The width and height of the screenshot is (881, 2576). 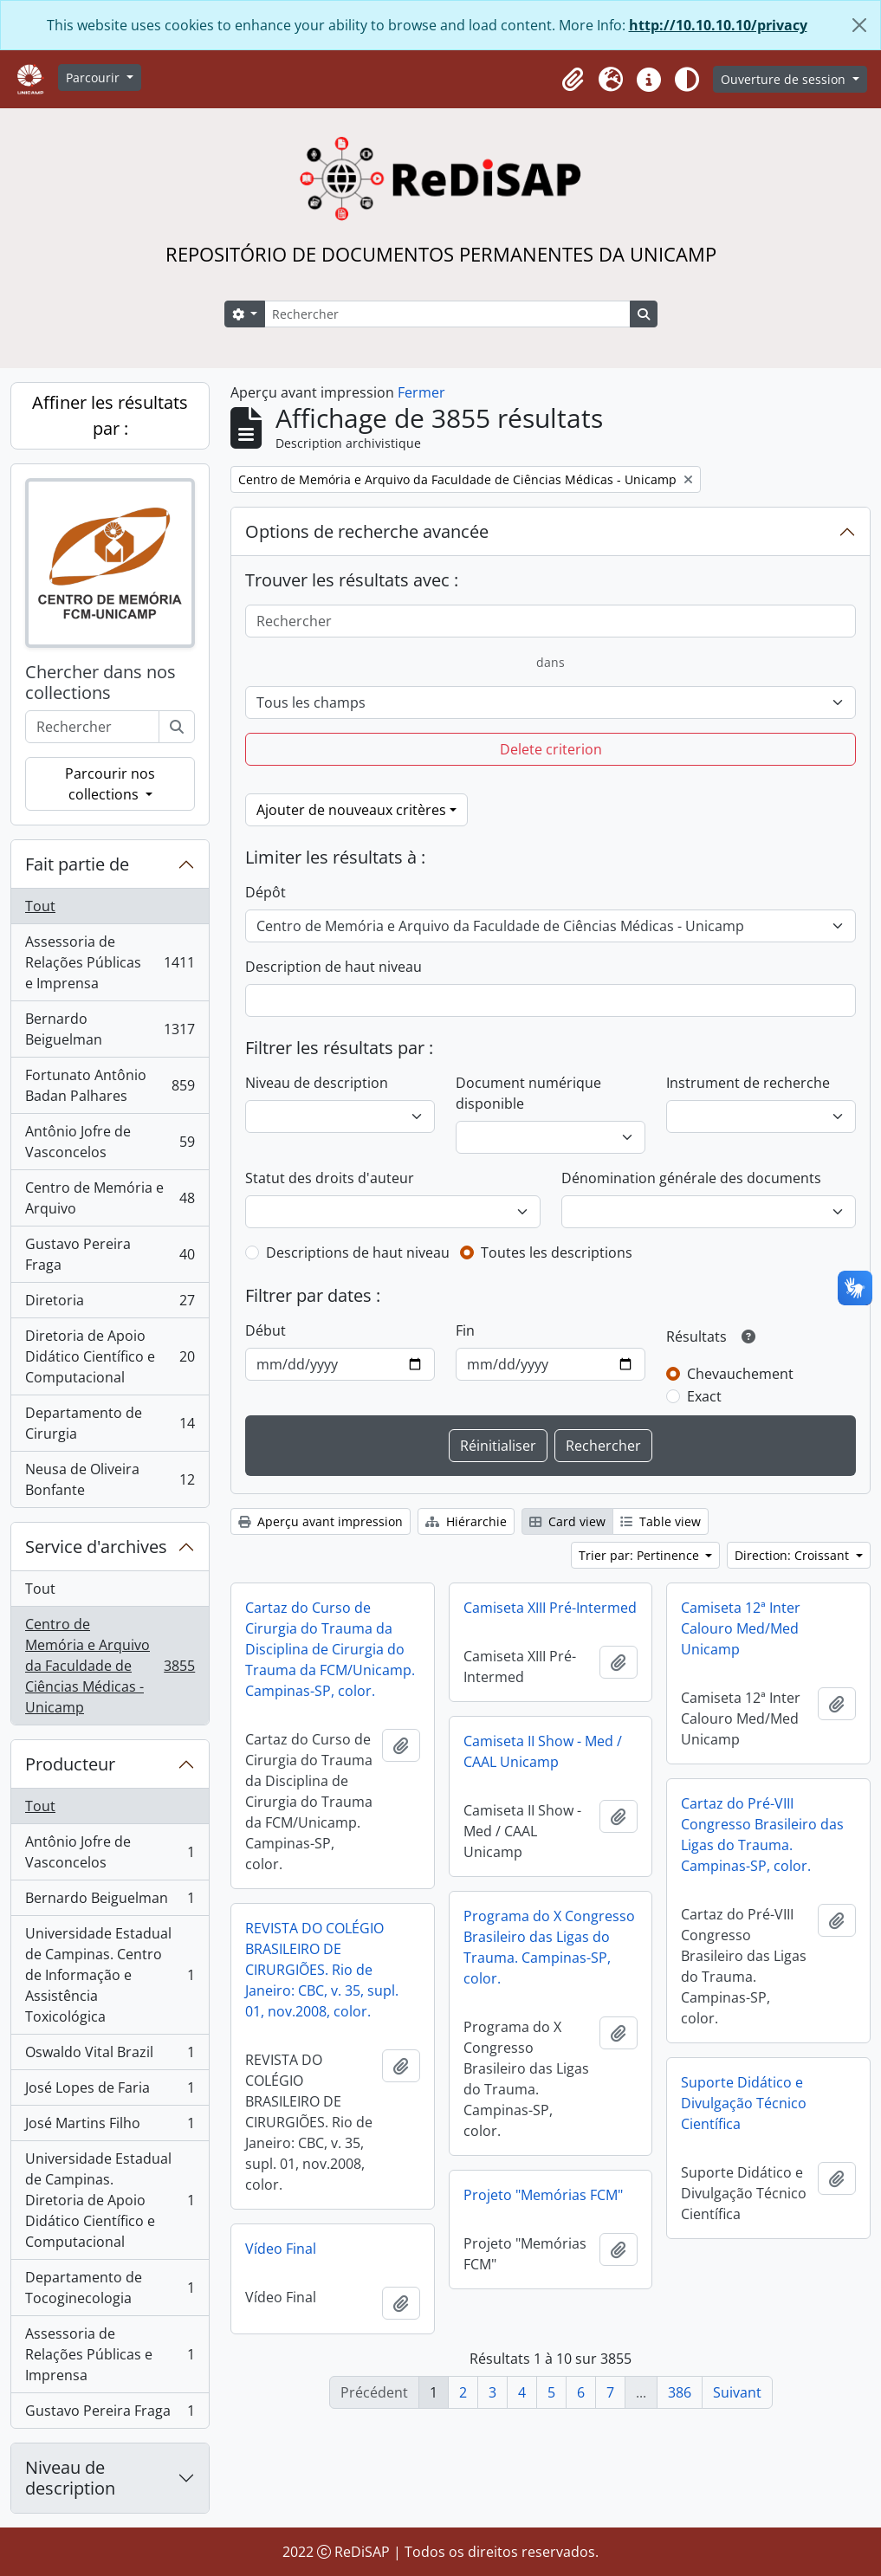 What do you see at coordinates (94, 77) in the screenshot?
I see `Parcourir` at bounding box center [94, 77].